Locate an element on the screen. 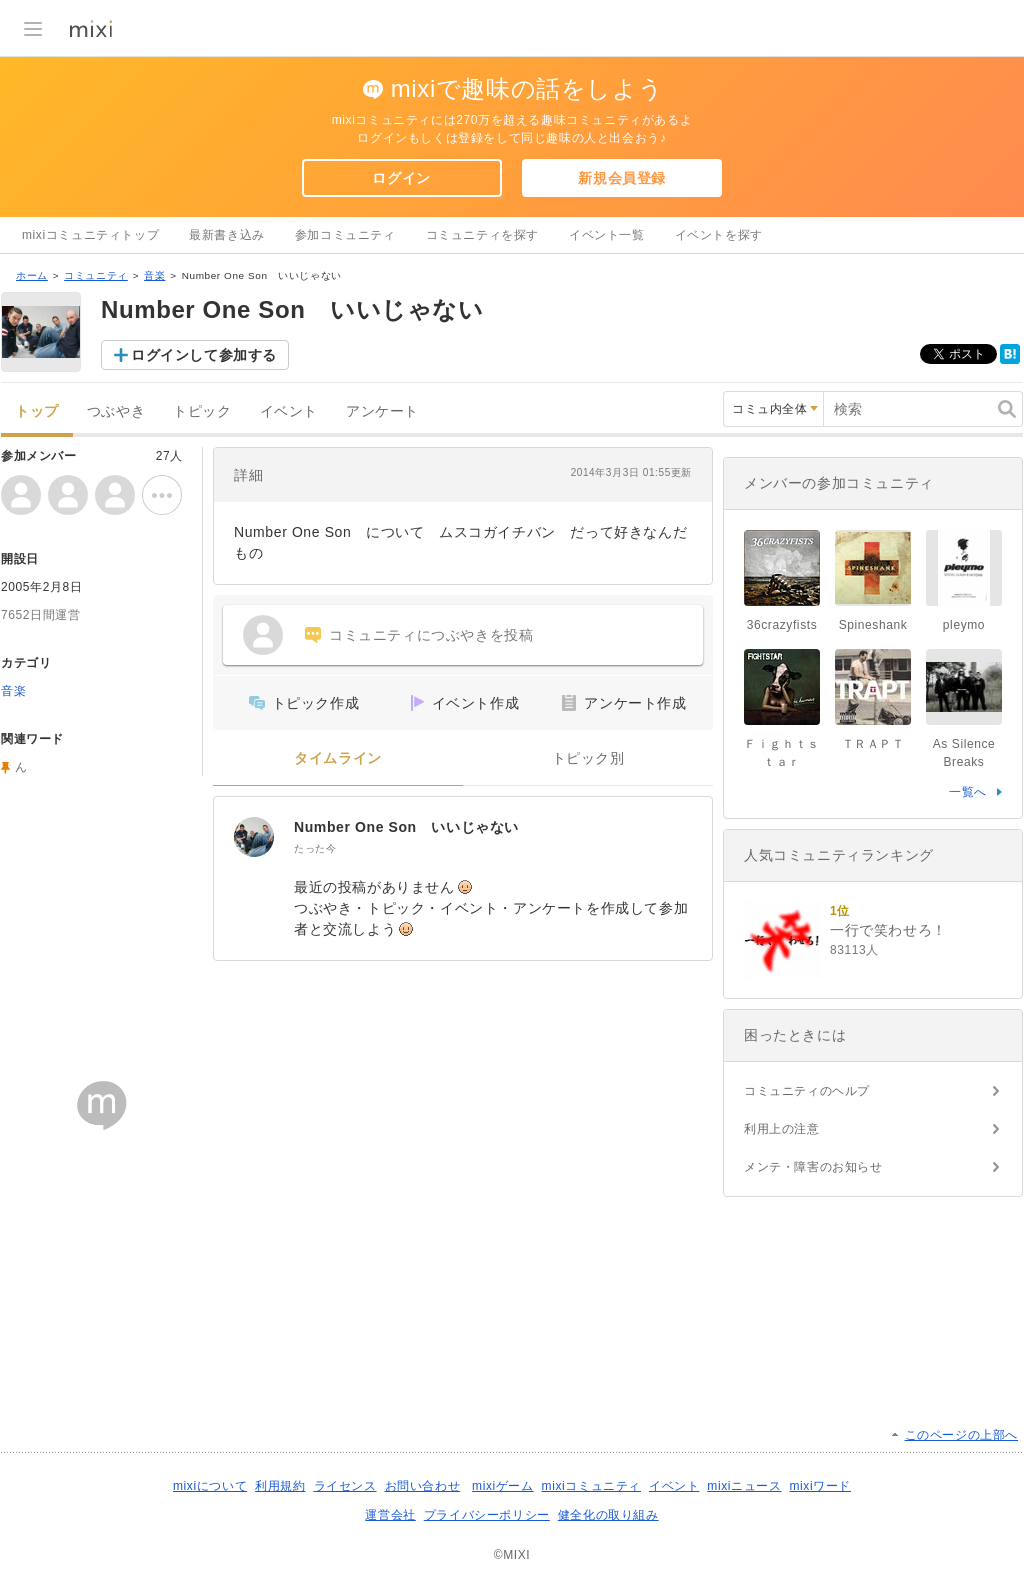  健全化の取り組み is located at coordinates (608, 1515).